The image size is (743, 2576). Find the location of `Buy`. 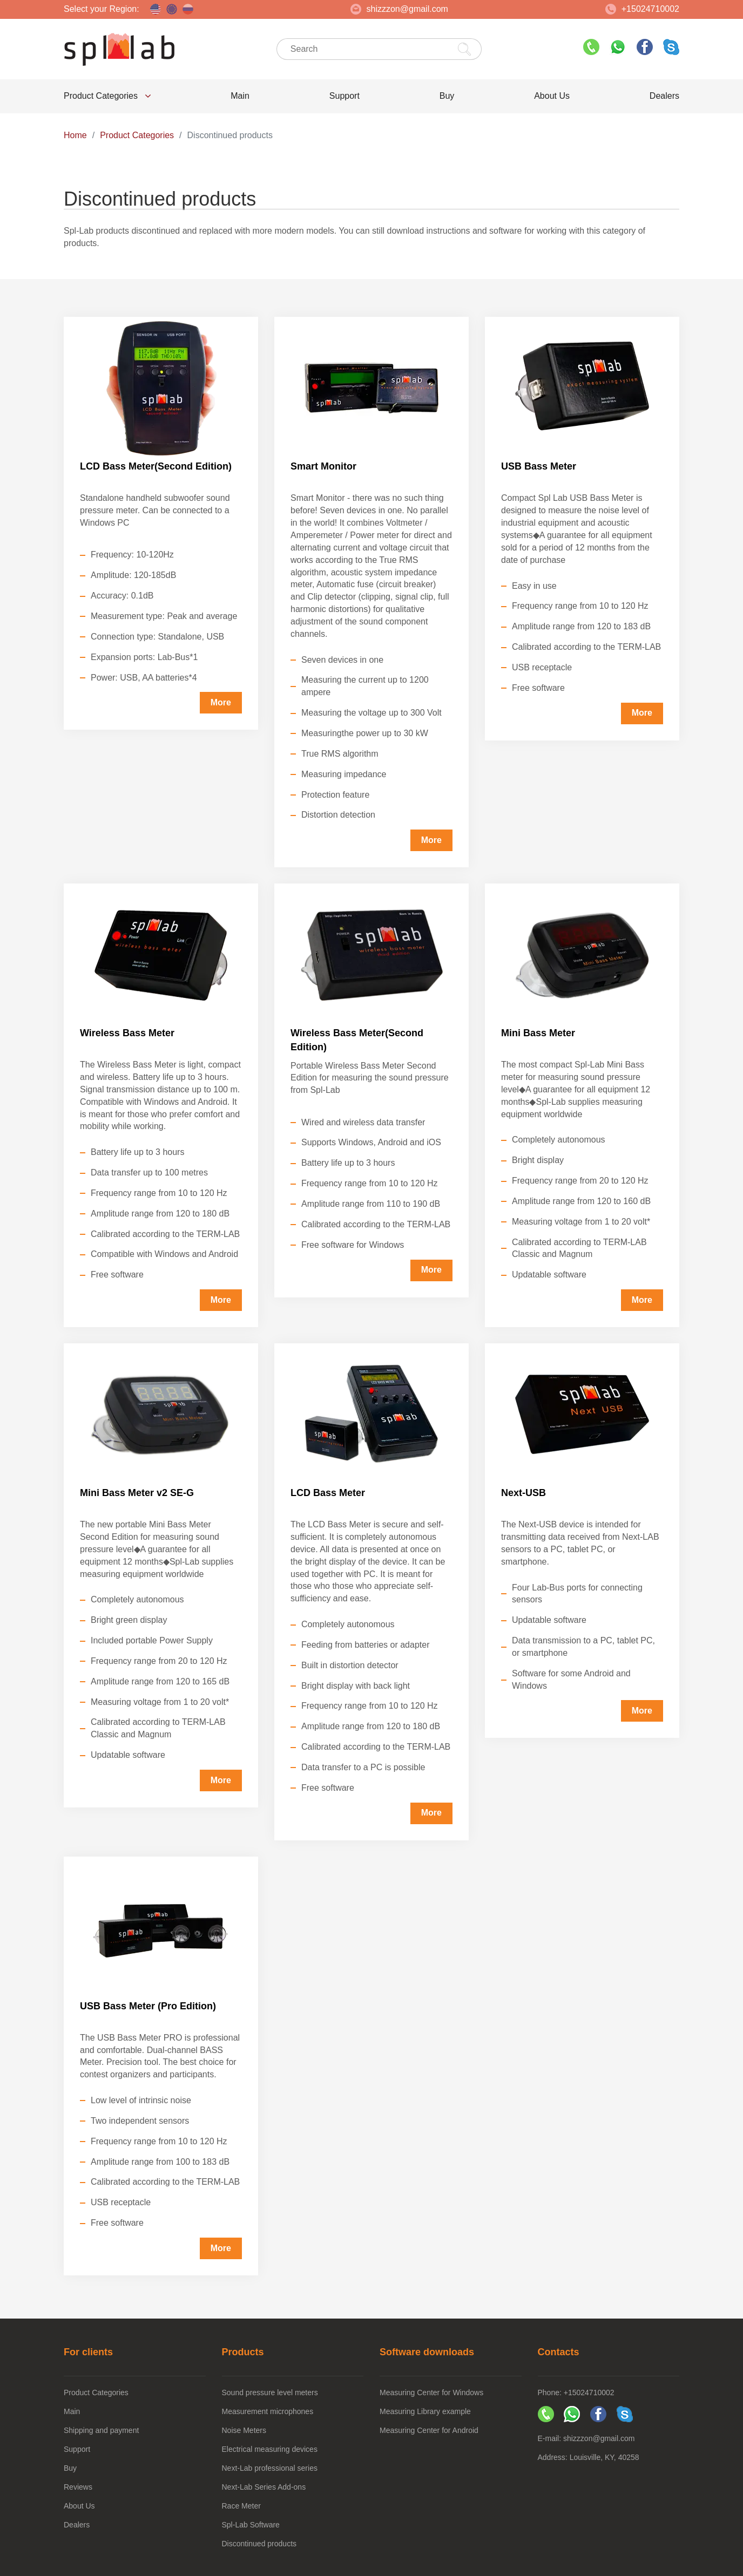

Buy is located at coordinates (447, 95).